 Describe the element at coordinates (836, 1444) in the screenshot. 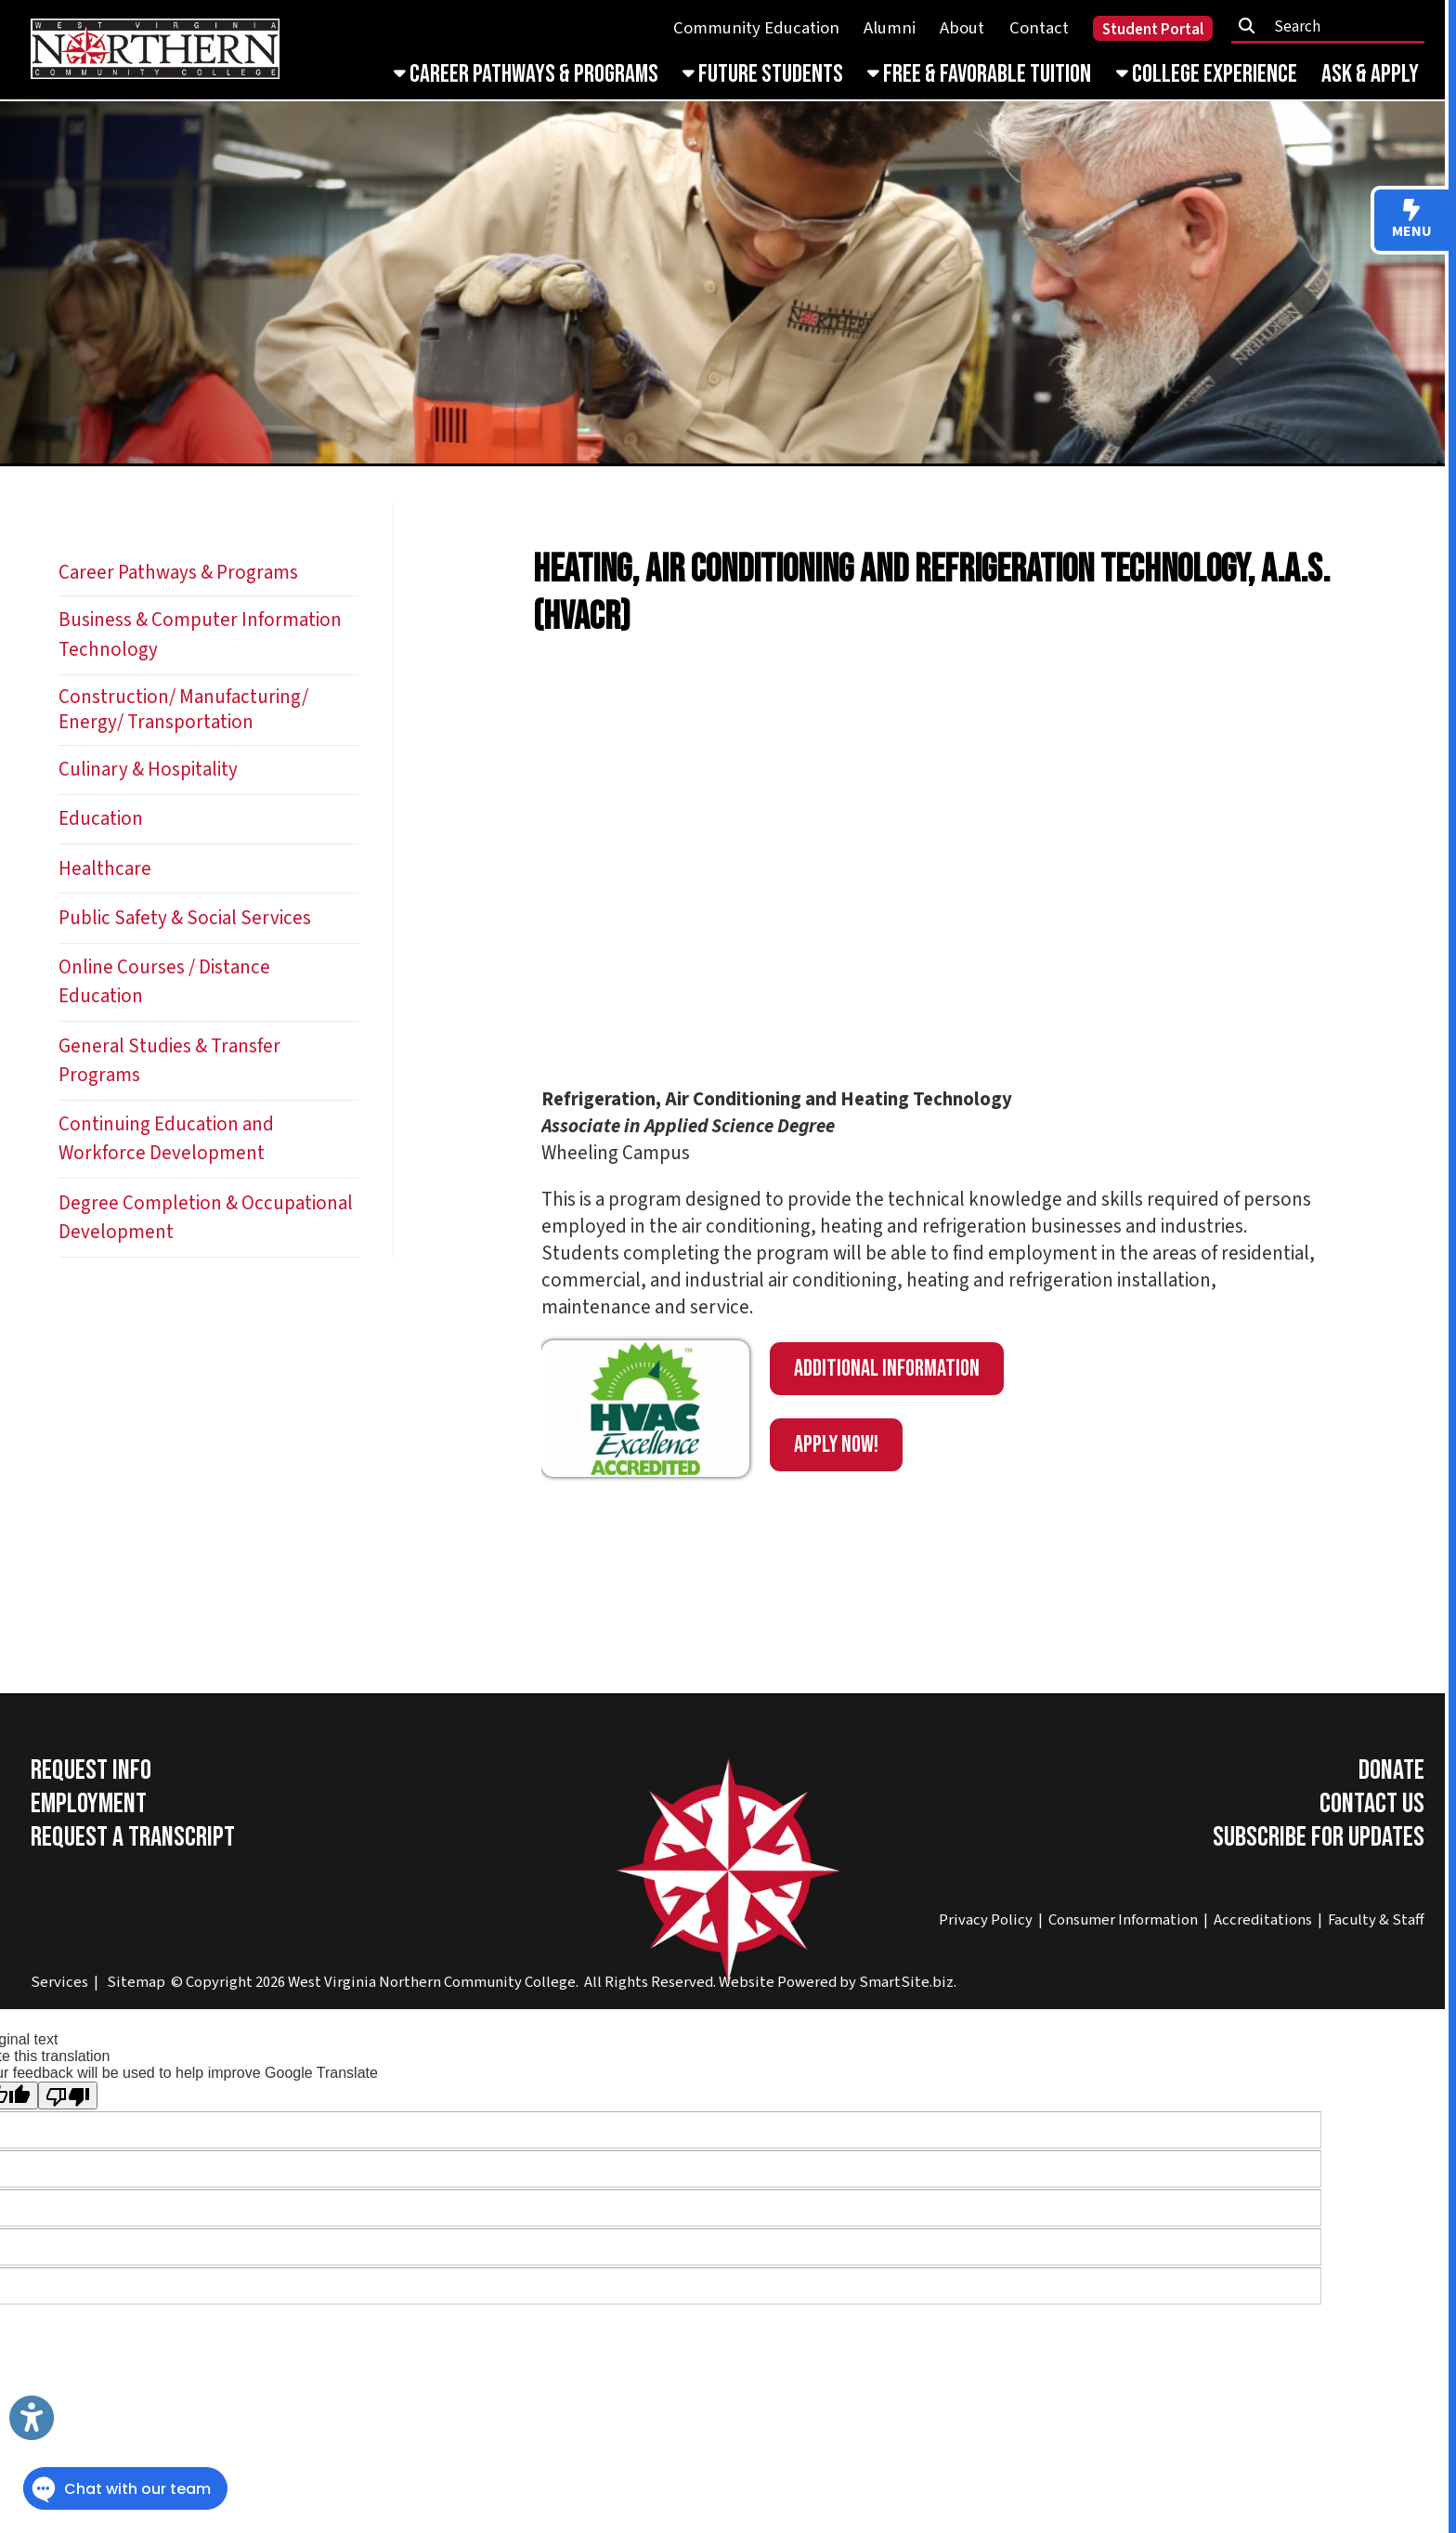

I see `APPLY NOW!` at that location.